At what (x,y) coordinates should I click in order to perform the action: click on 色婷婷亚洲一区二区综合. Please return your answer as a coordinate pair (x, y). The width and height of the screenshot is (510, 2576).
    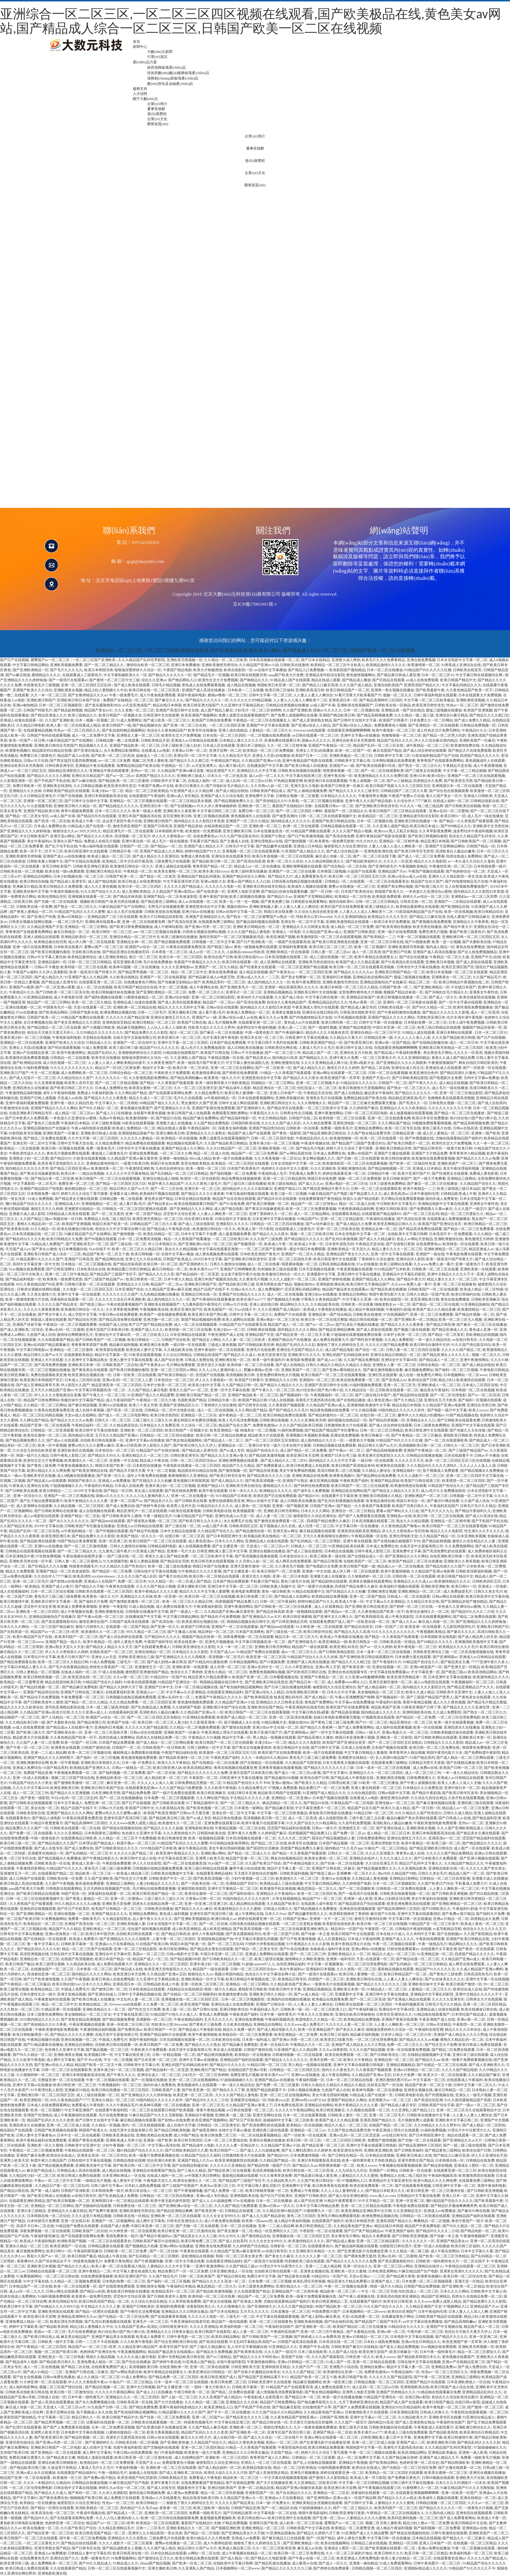
    Looking at the image, I should click on (419, 2463).